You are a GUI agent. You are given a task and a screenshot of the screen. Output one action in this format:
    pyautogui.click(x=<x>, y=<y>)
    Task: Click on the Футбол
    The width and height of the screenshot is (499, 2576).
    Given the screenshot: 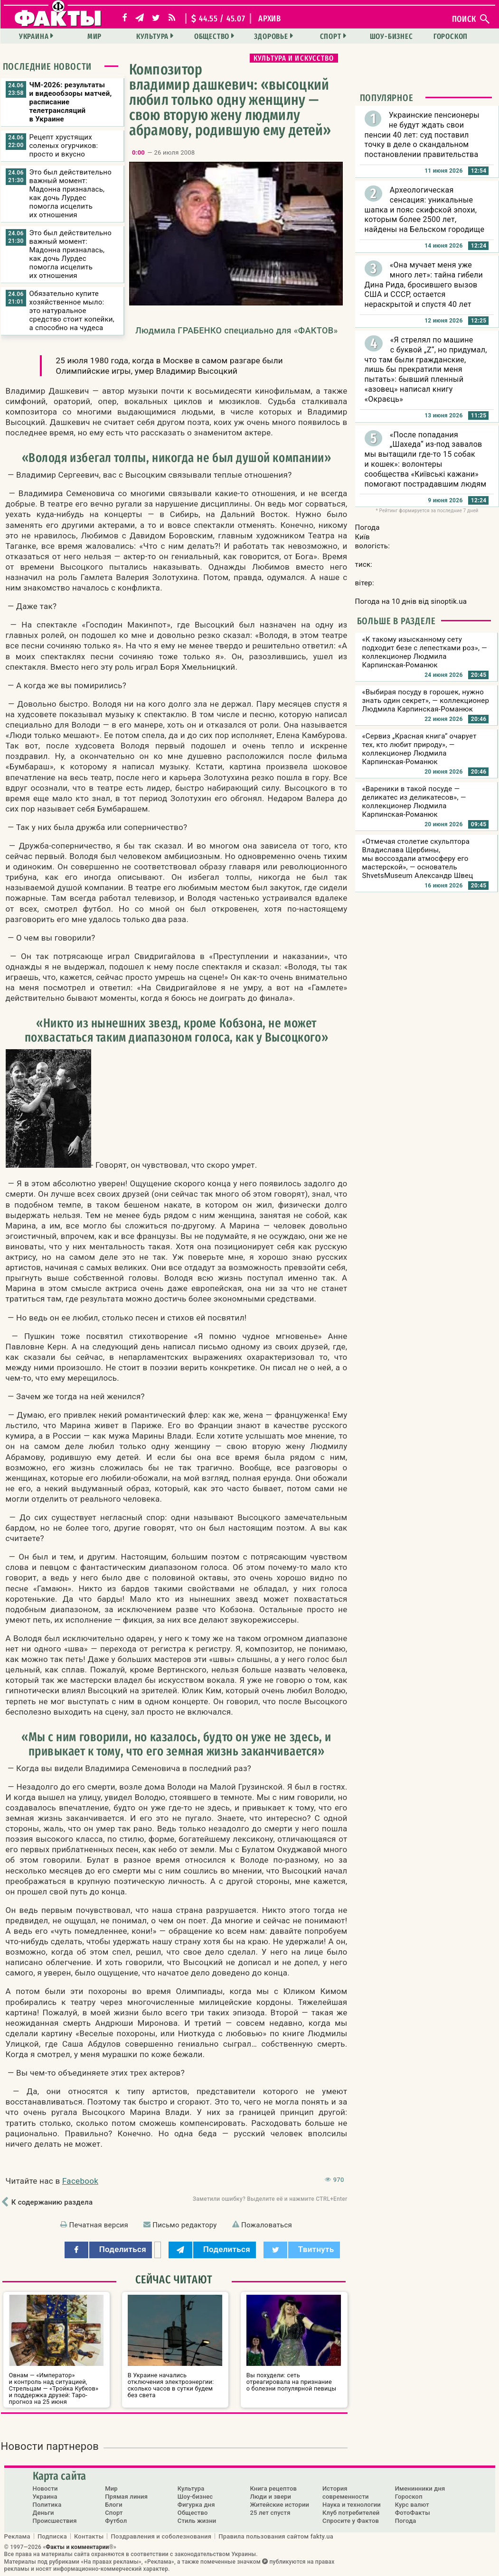 What is the action you would take?
    pyautogui.click(x=116, y=2520)
    